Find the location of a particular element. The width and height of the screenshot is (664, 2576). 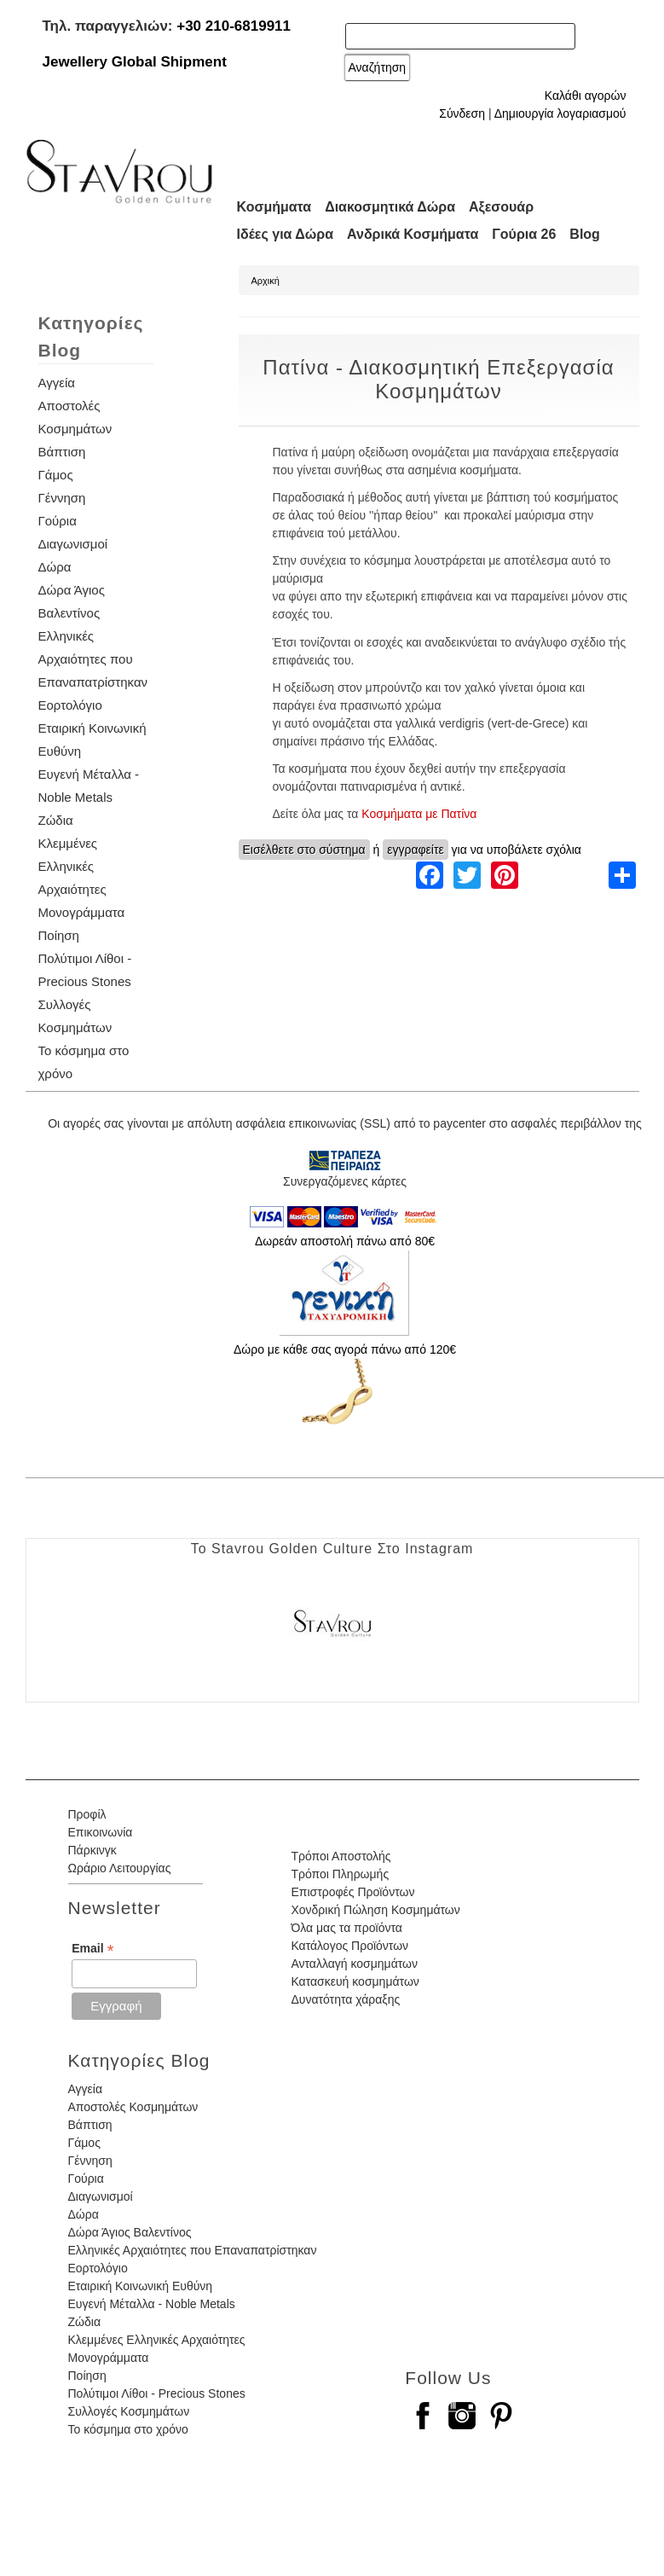

Ευγενή Μέταλλα - Noble Metals is located at coordinates (151, 2304).